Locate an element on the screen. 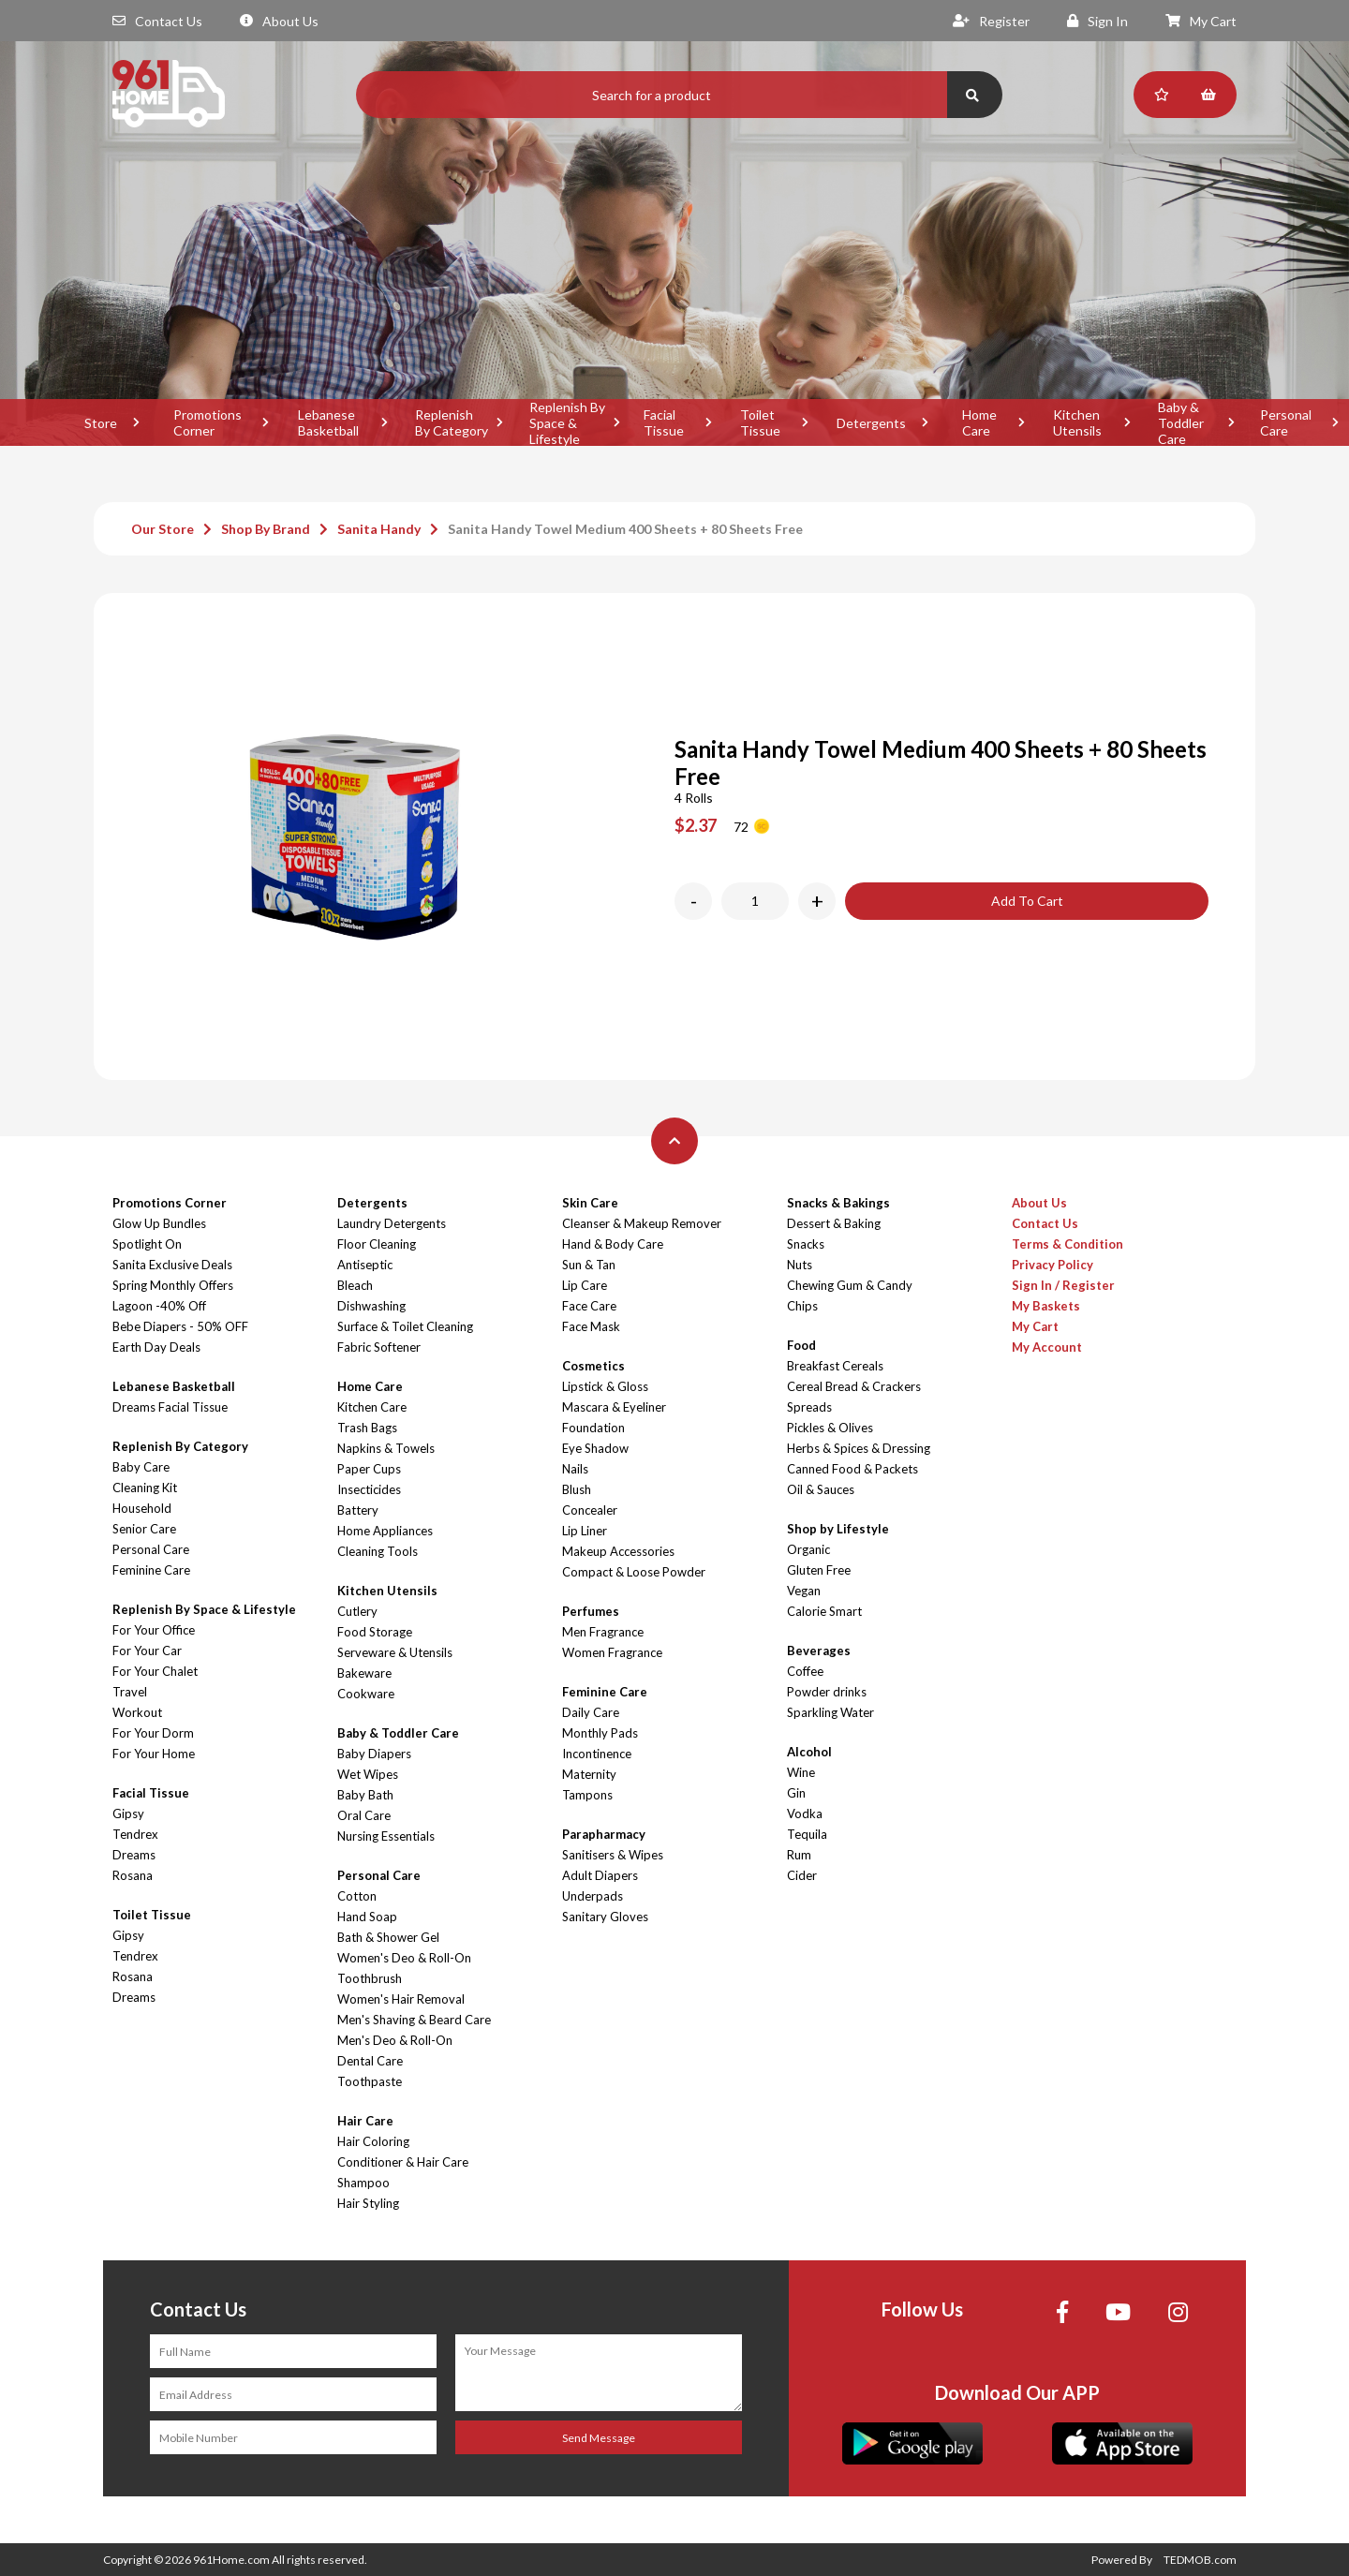  Chewing Gum & Candy is located at coordinates (849, 1285).